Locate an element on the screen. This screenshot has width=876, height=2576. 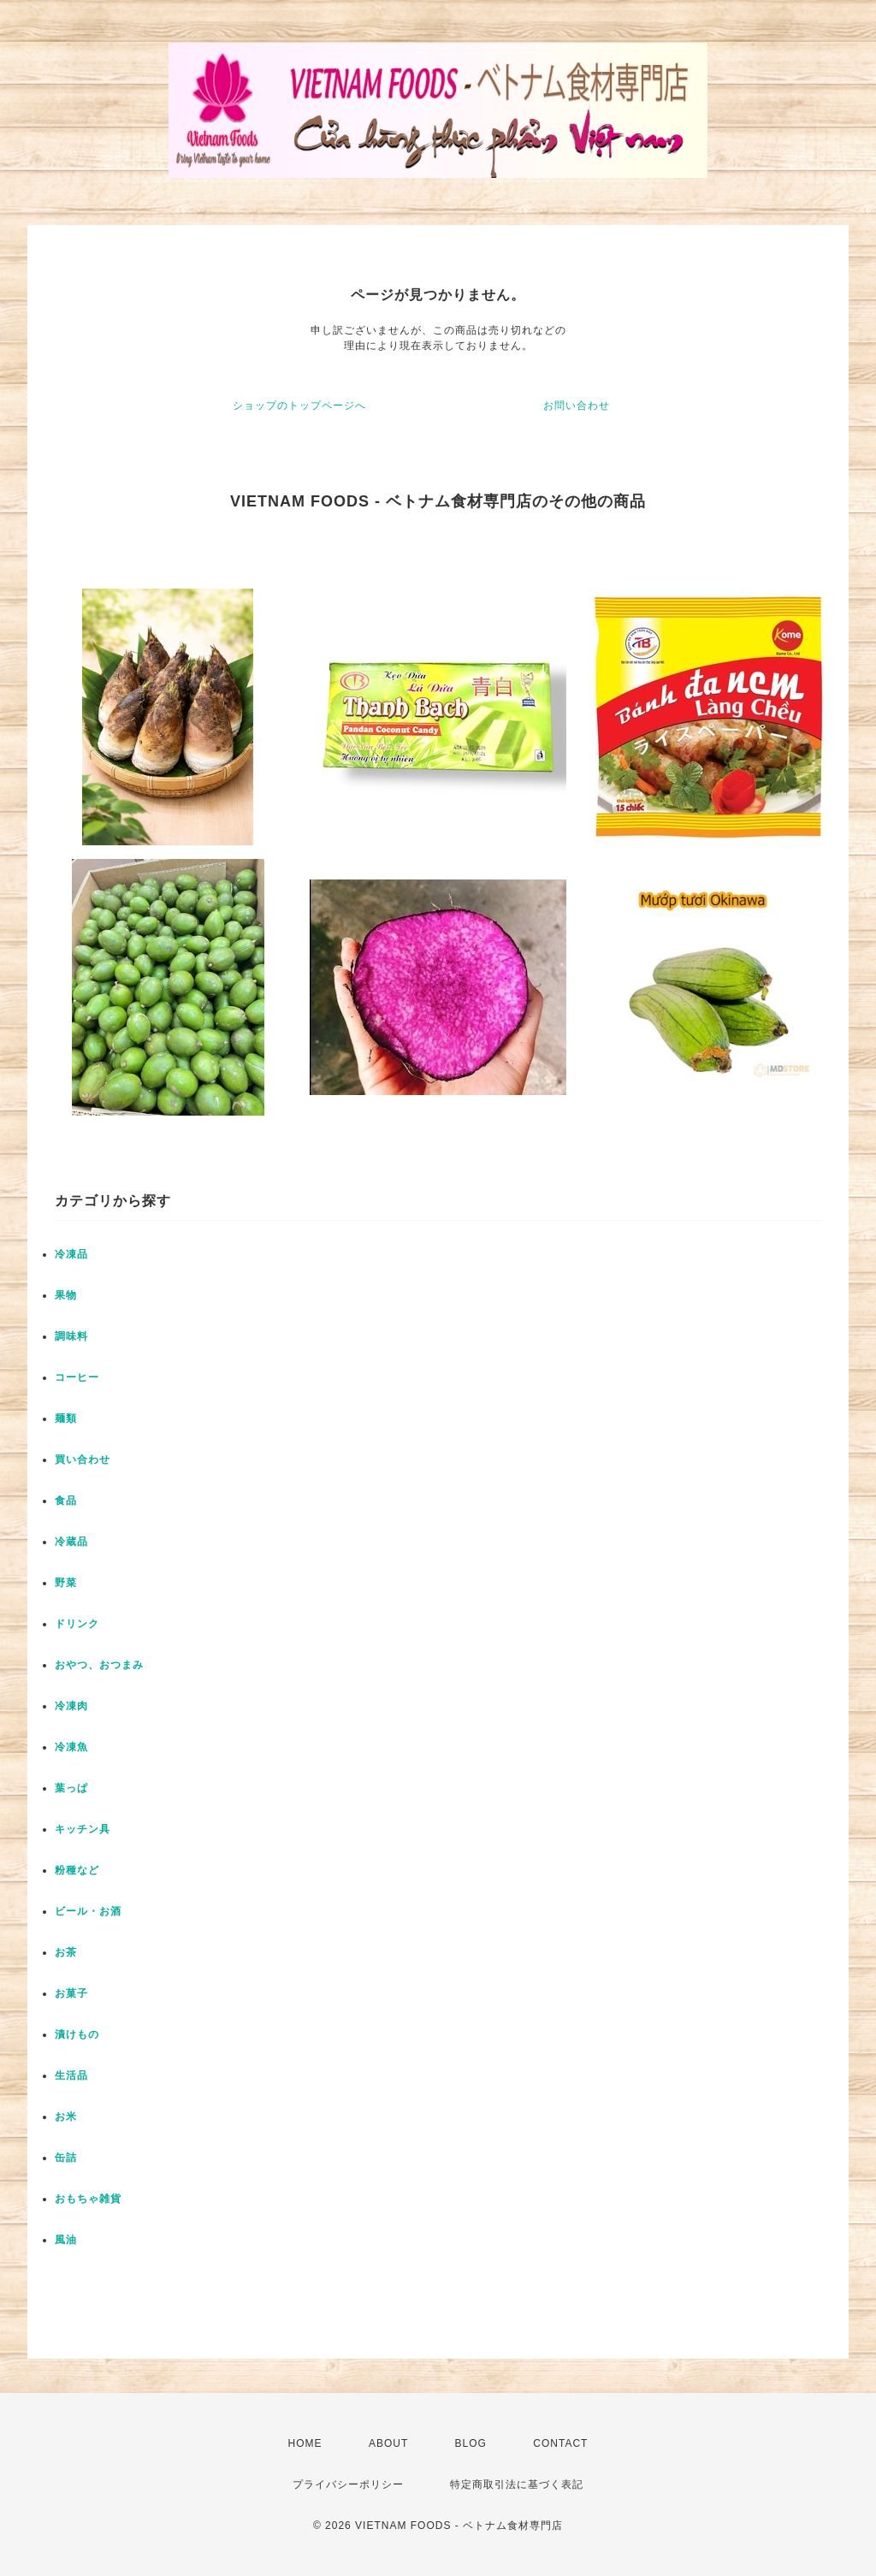
買い合わせ is located at coordinates (82, 1460).